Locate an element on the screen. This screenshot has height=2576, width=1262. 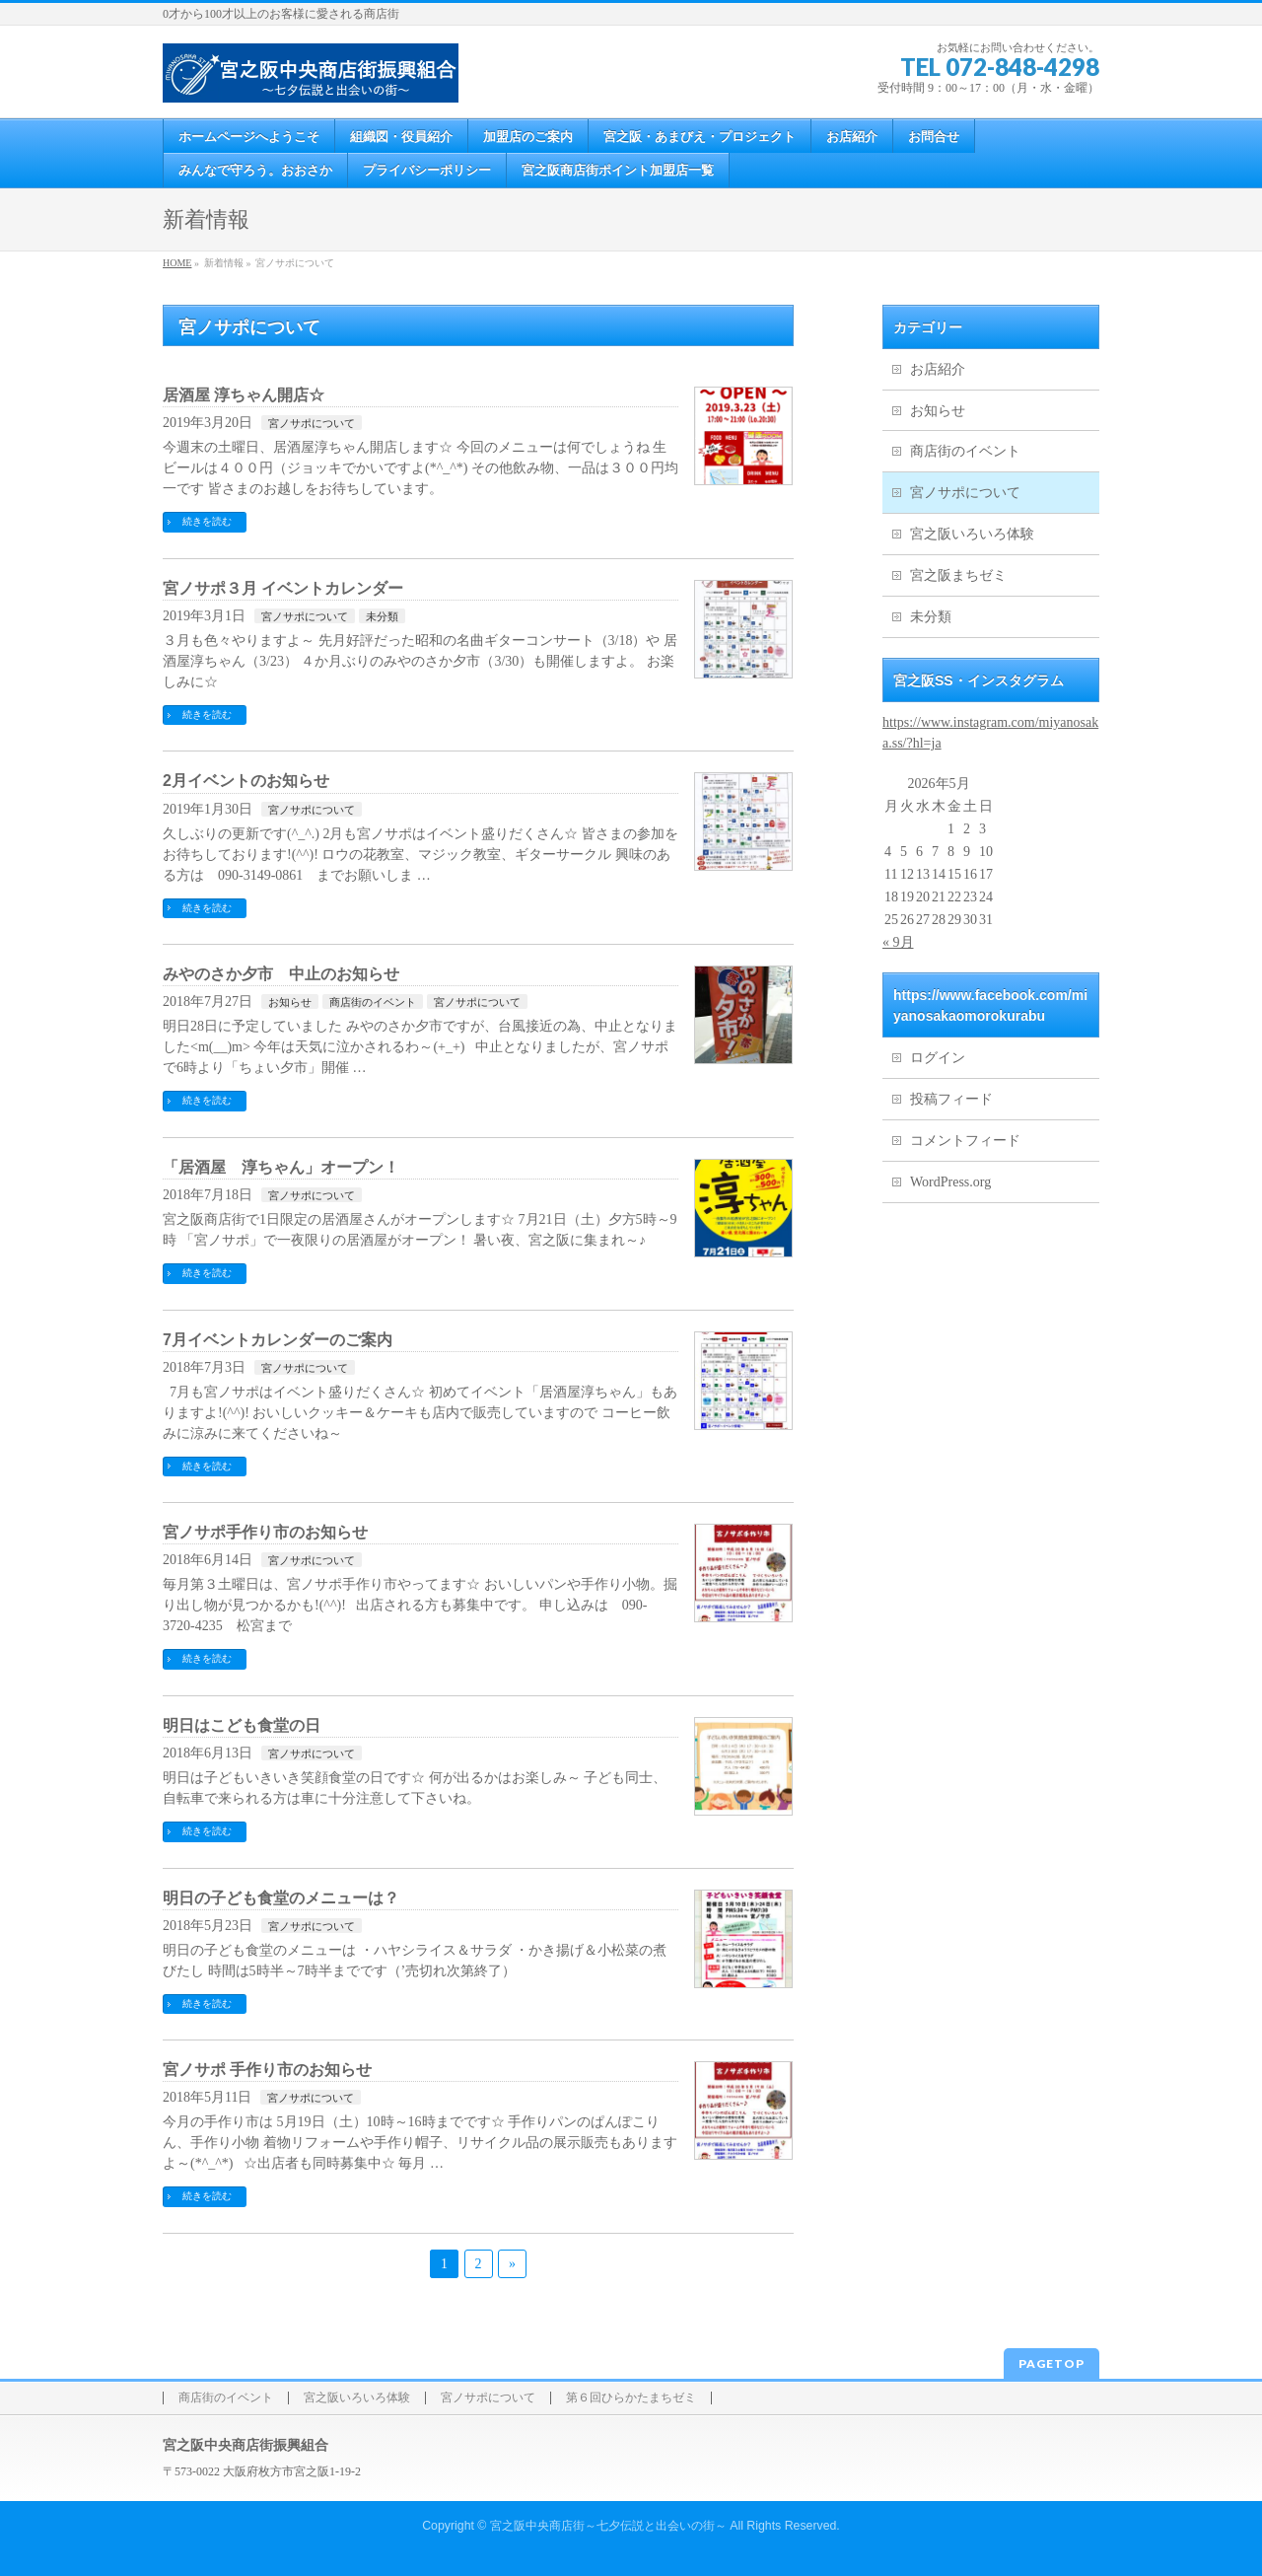
明日はこども食堂の日 is located at coordinates (241, 1725).